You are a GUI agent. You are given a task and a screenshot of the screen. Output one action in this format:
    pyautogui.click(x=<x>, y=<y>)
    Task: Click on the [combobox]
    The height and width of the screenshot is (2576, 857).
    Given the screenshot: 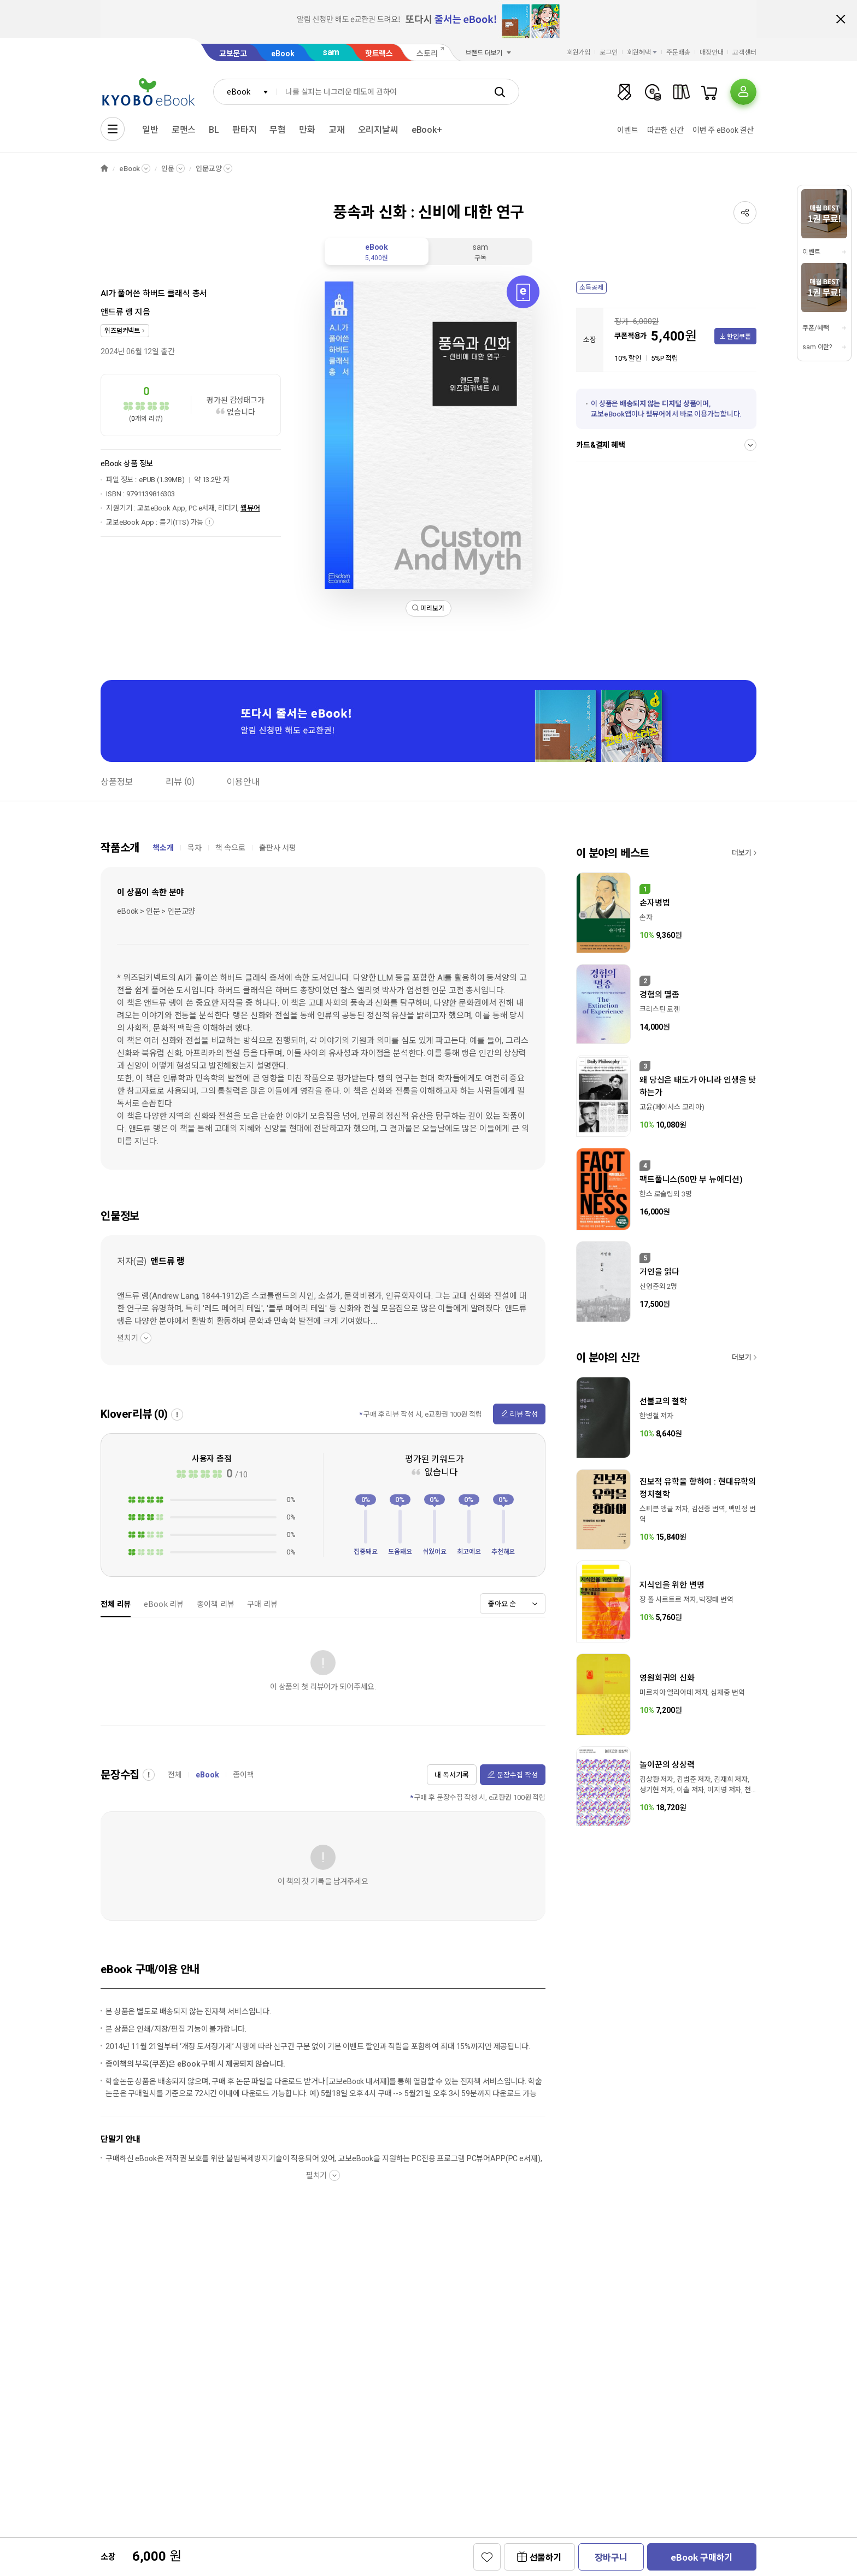 What is the action you would take?
    pyautogui.click(x=245, y=92)
    